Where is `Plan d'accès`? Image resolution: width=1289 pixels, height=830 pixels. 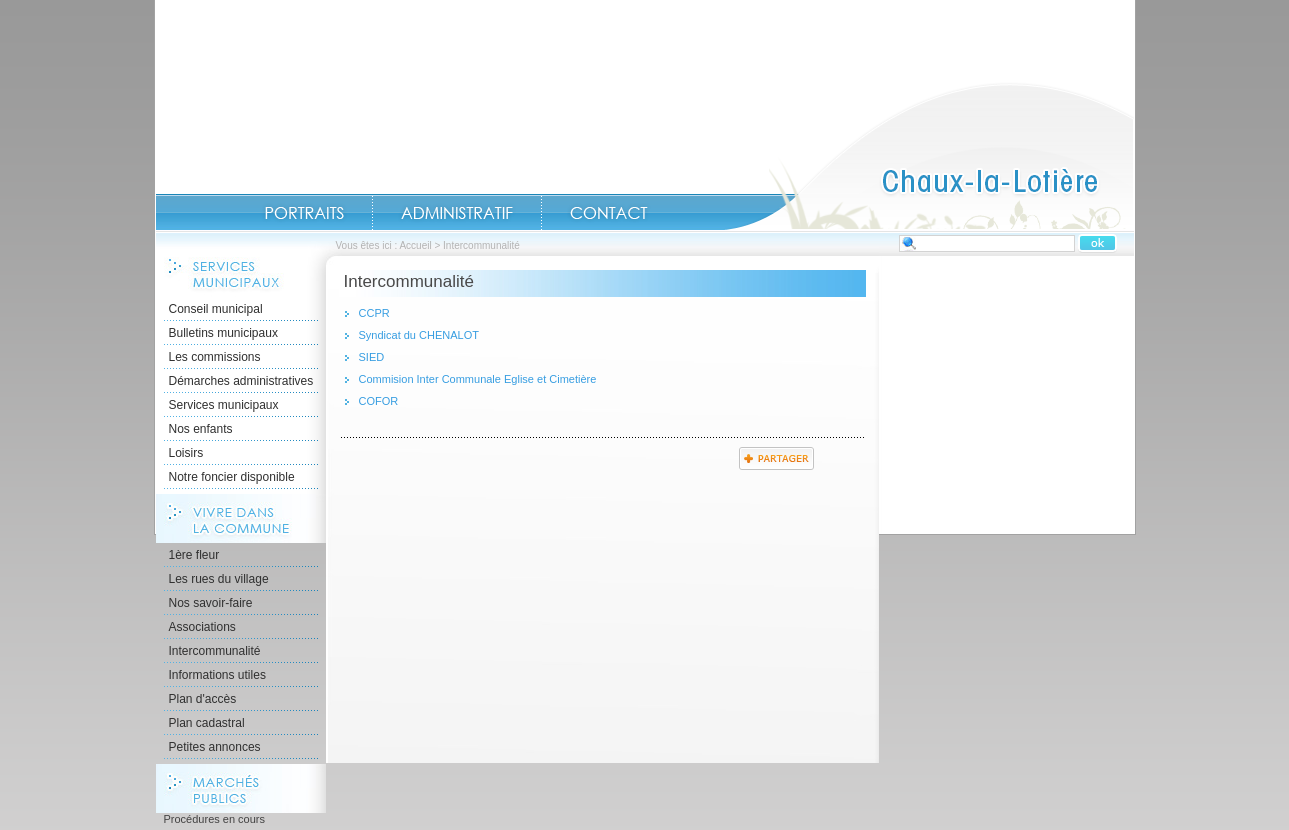 Plan d'accès is located at coordinates (203, 699).